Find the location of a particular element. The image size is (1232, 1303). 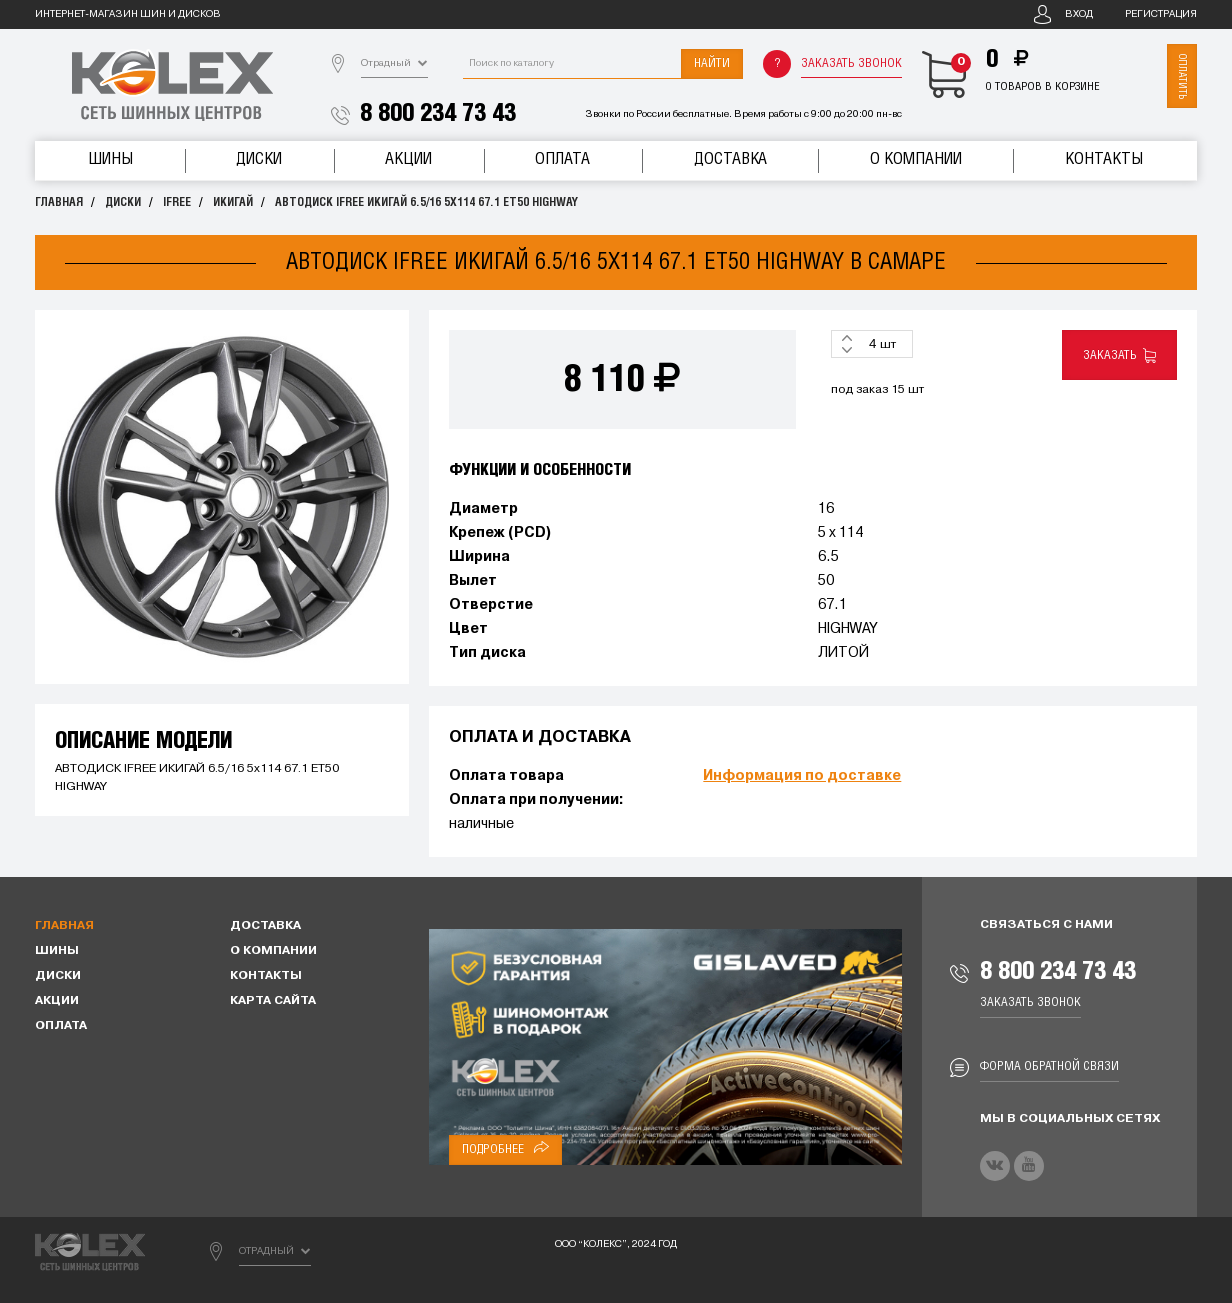

О компании is located at coordinates (916, 159).